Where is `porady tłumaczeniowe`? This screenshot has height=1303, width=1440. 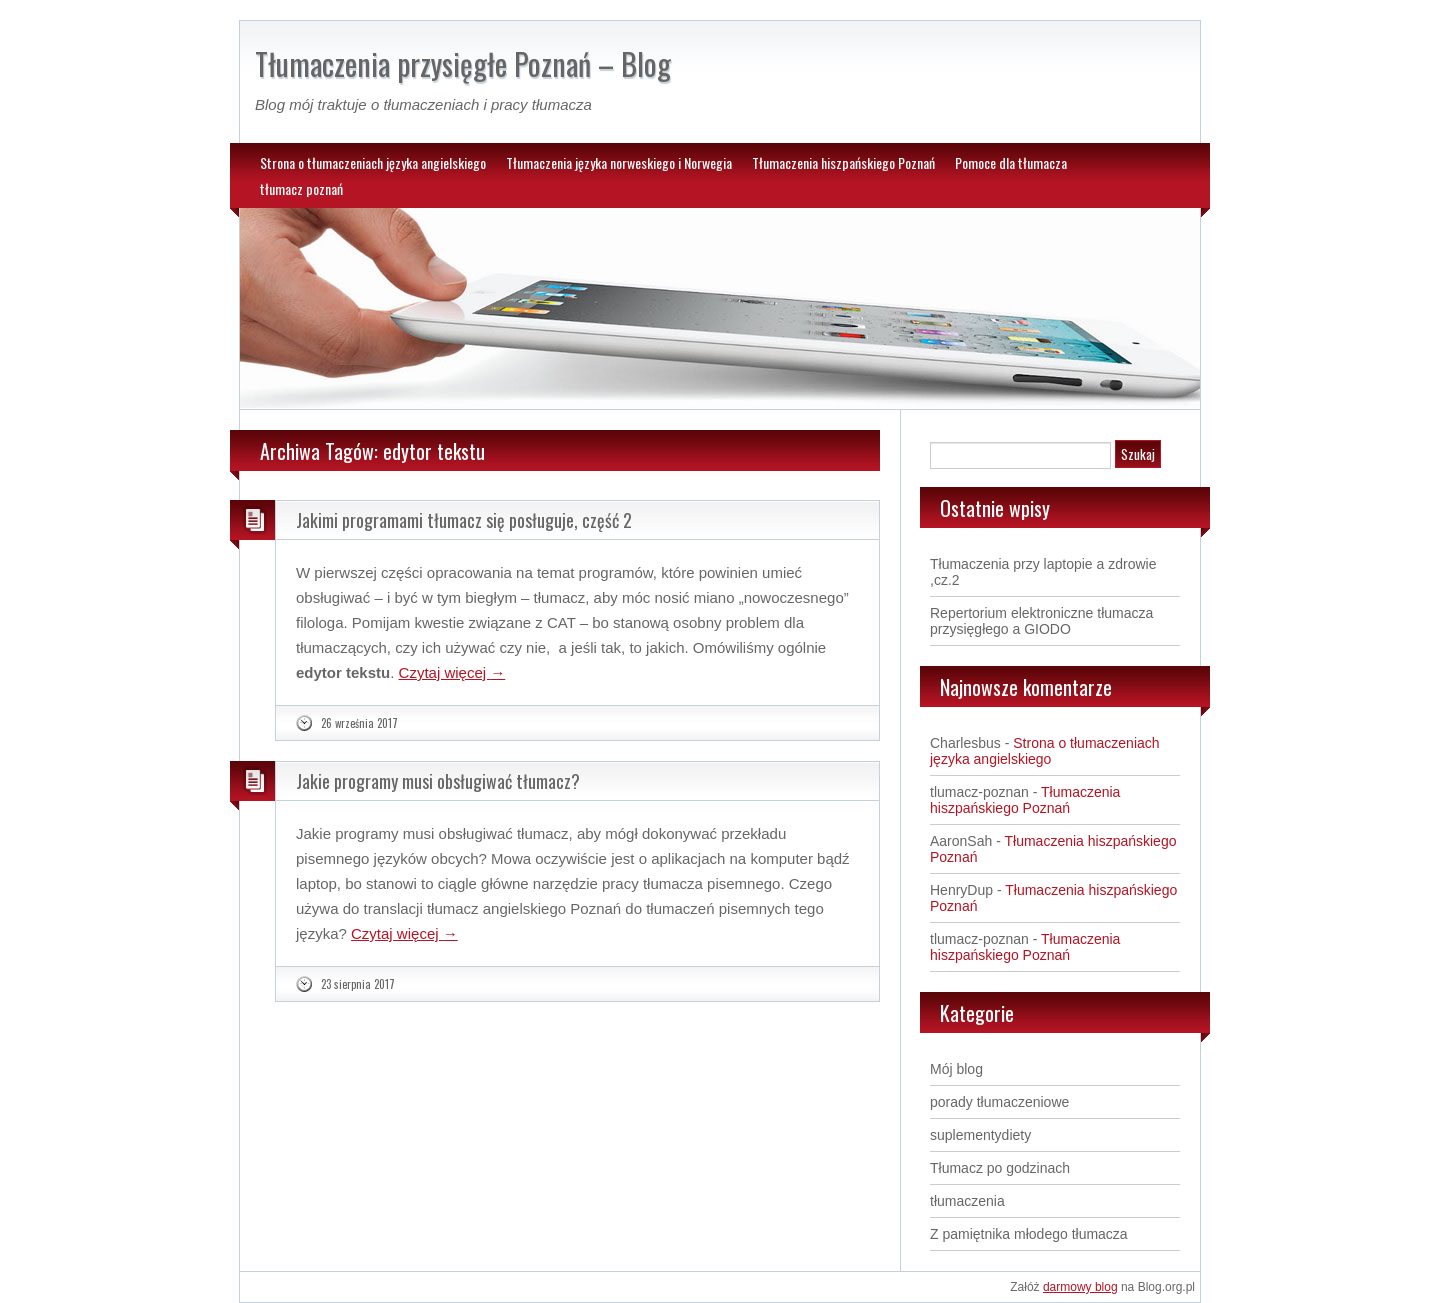 porady tłumaczeniowe is located at coordinates (999, 1102).